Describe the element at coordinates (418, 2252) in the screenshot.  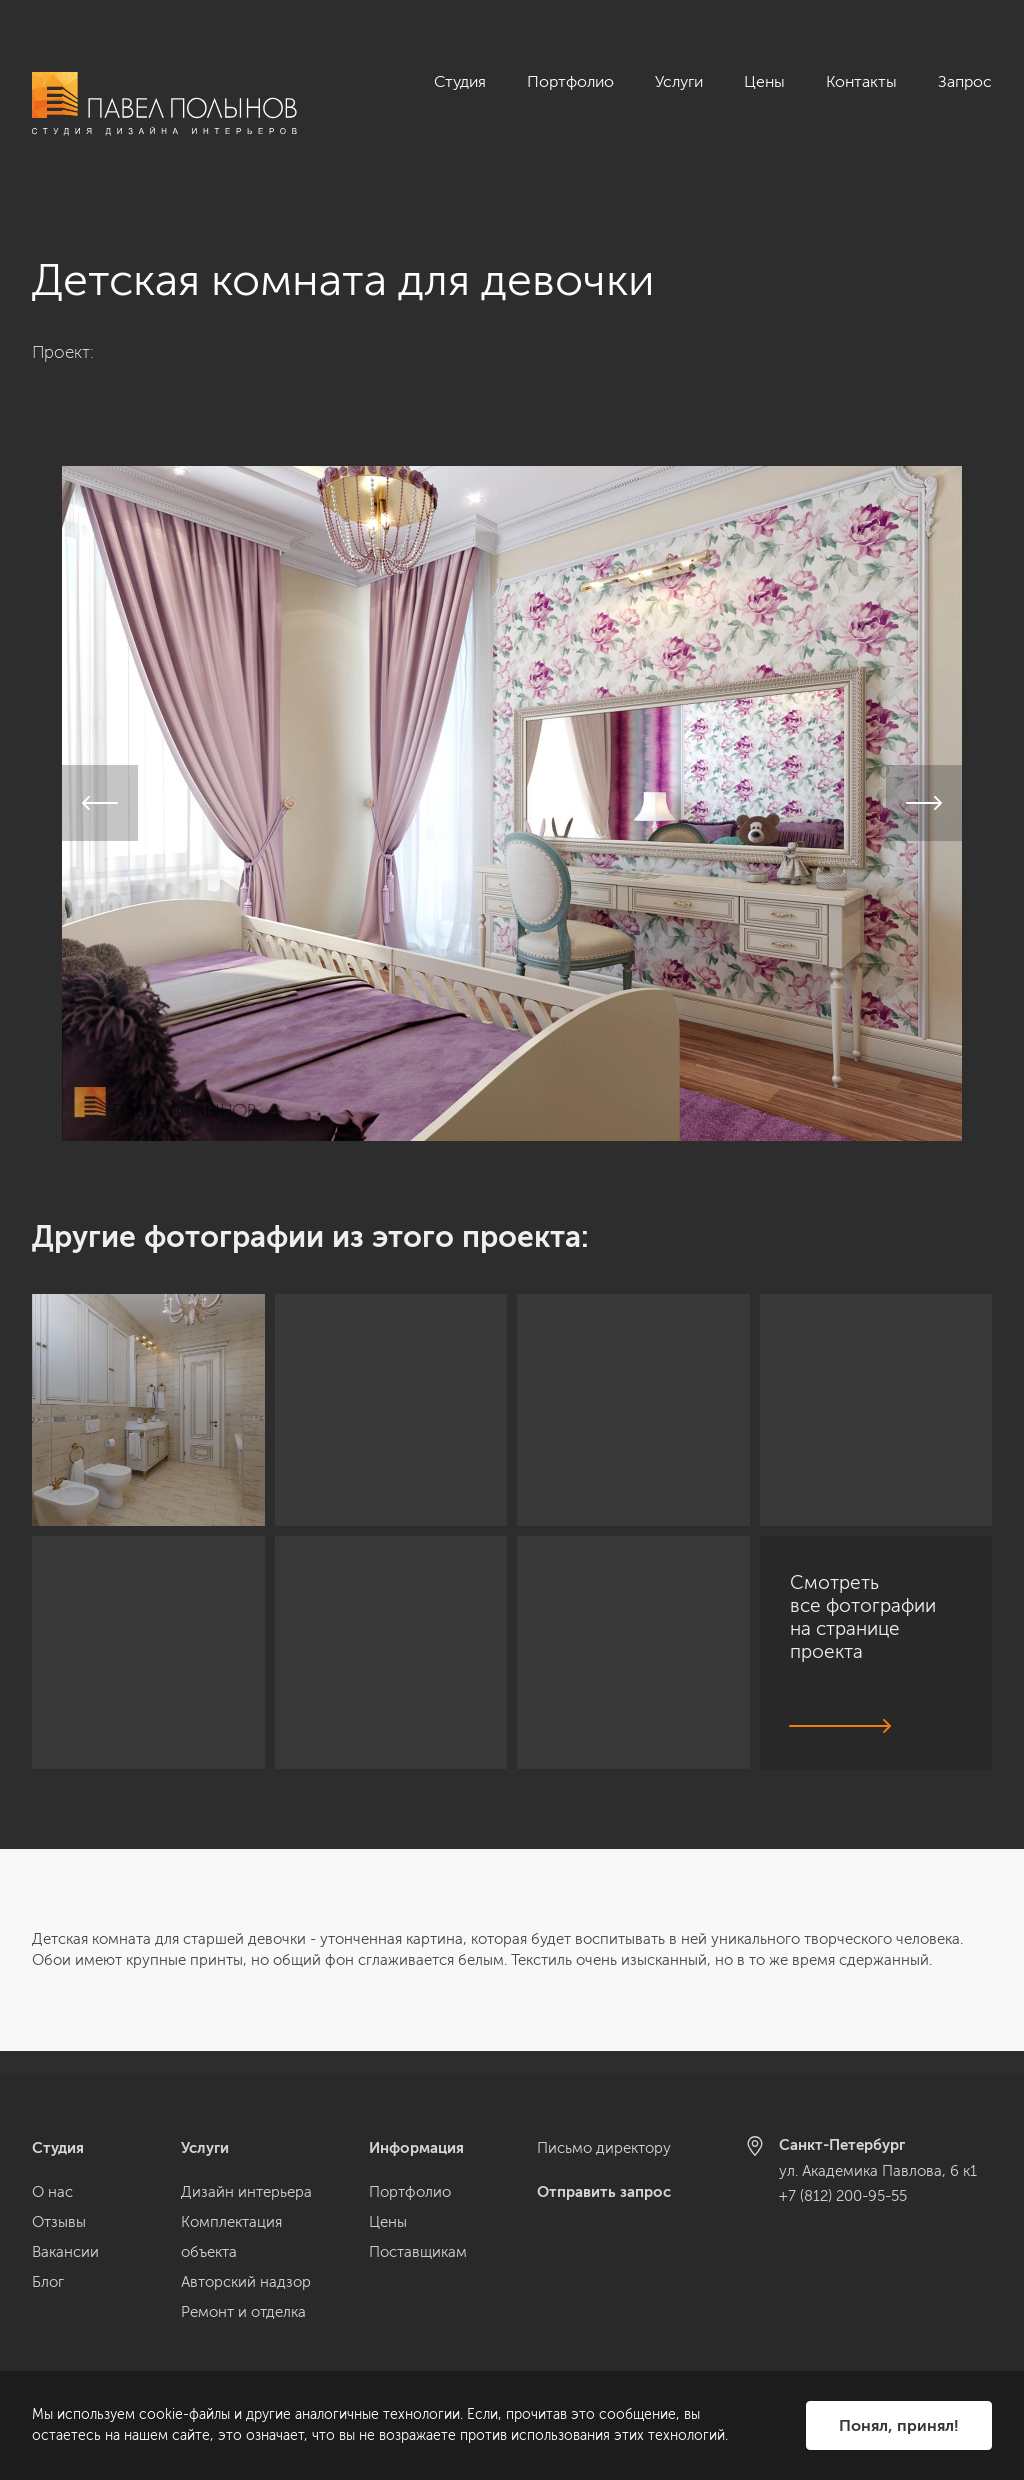
I see `Поставщикам` at that location.